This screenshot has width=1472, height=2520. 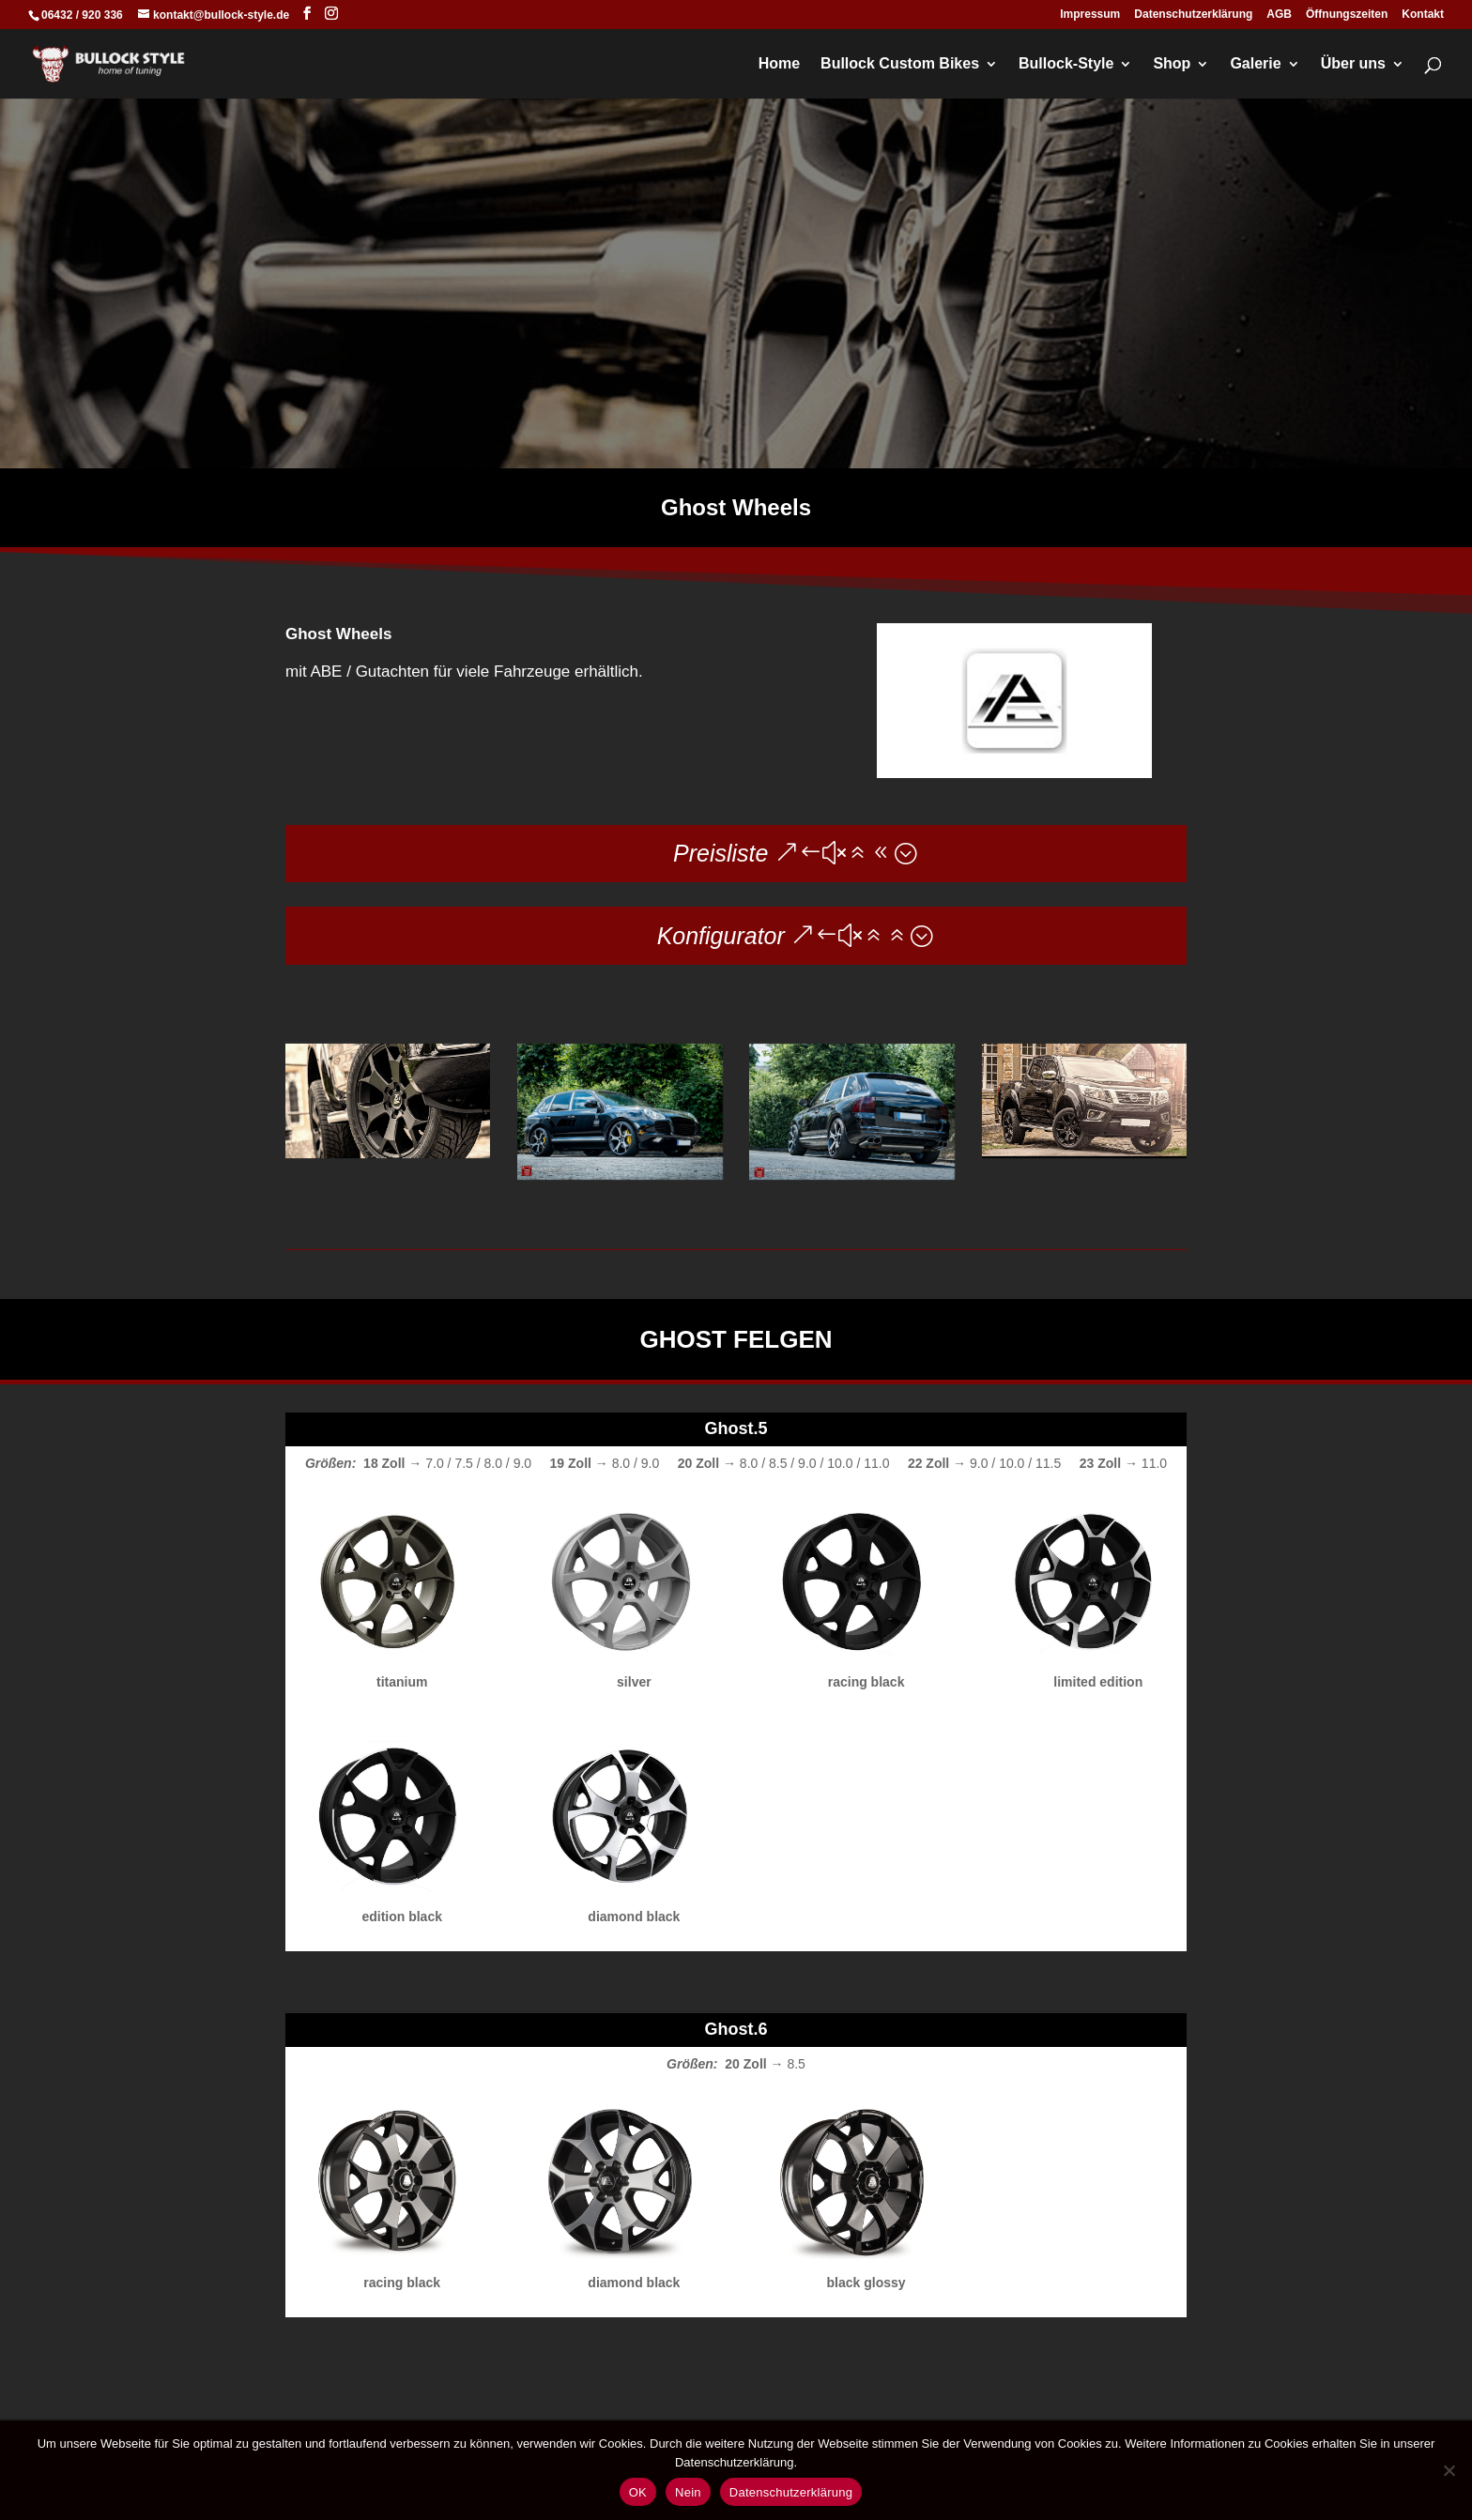 I want to click on Preisliste, so click(x=720, y=853).